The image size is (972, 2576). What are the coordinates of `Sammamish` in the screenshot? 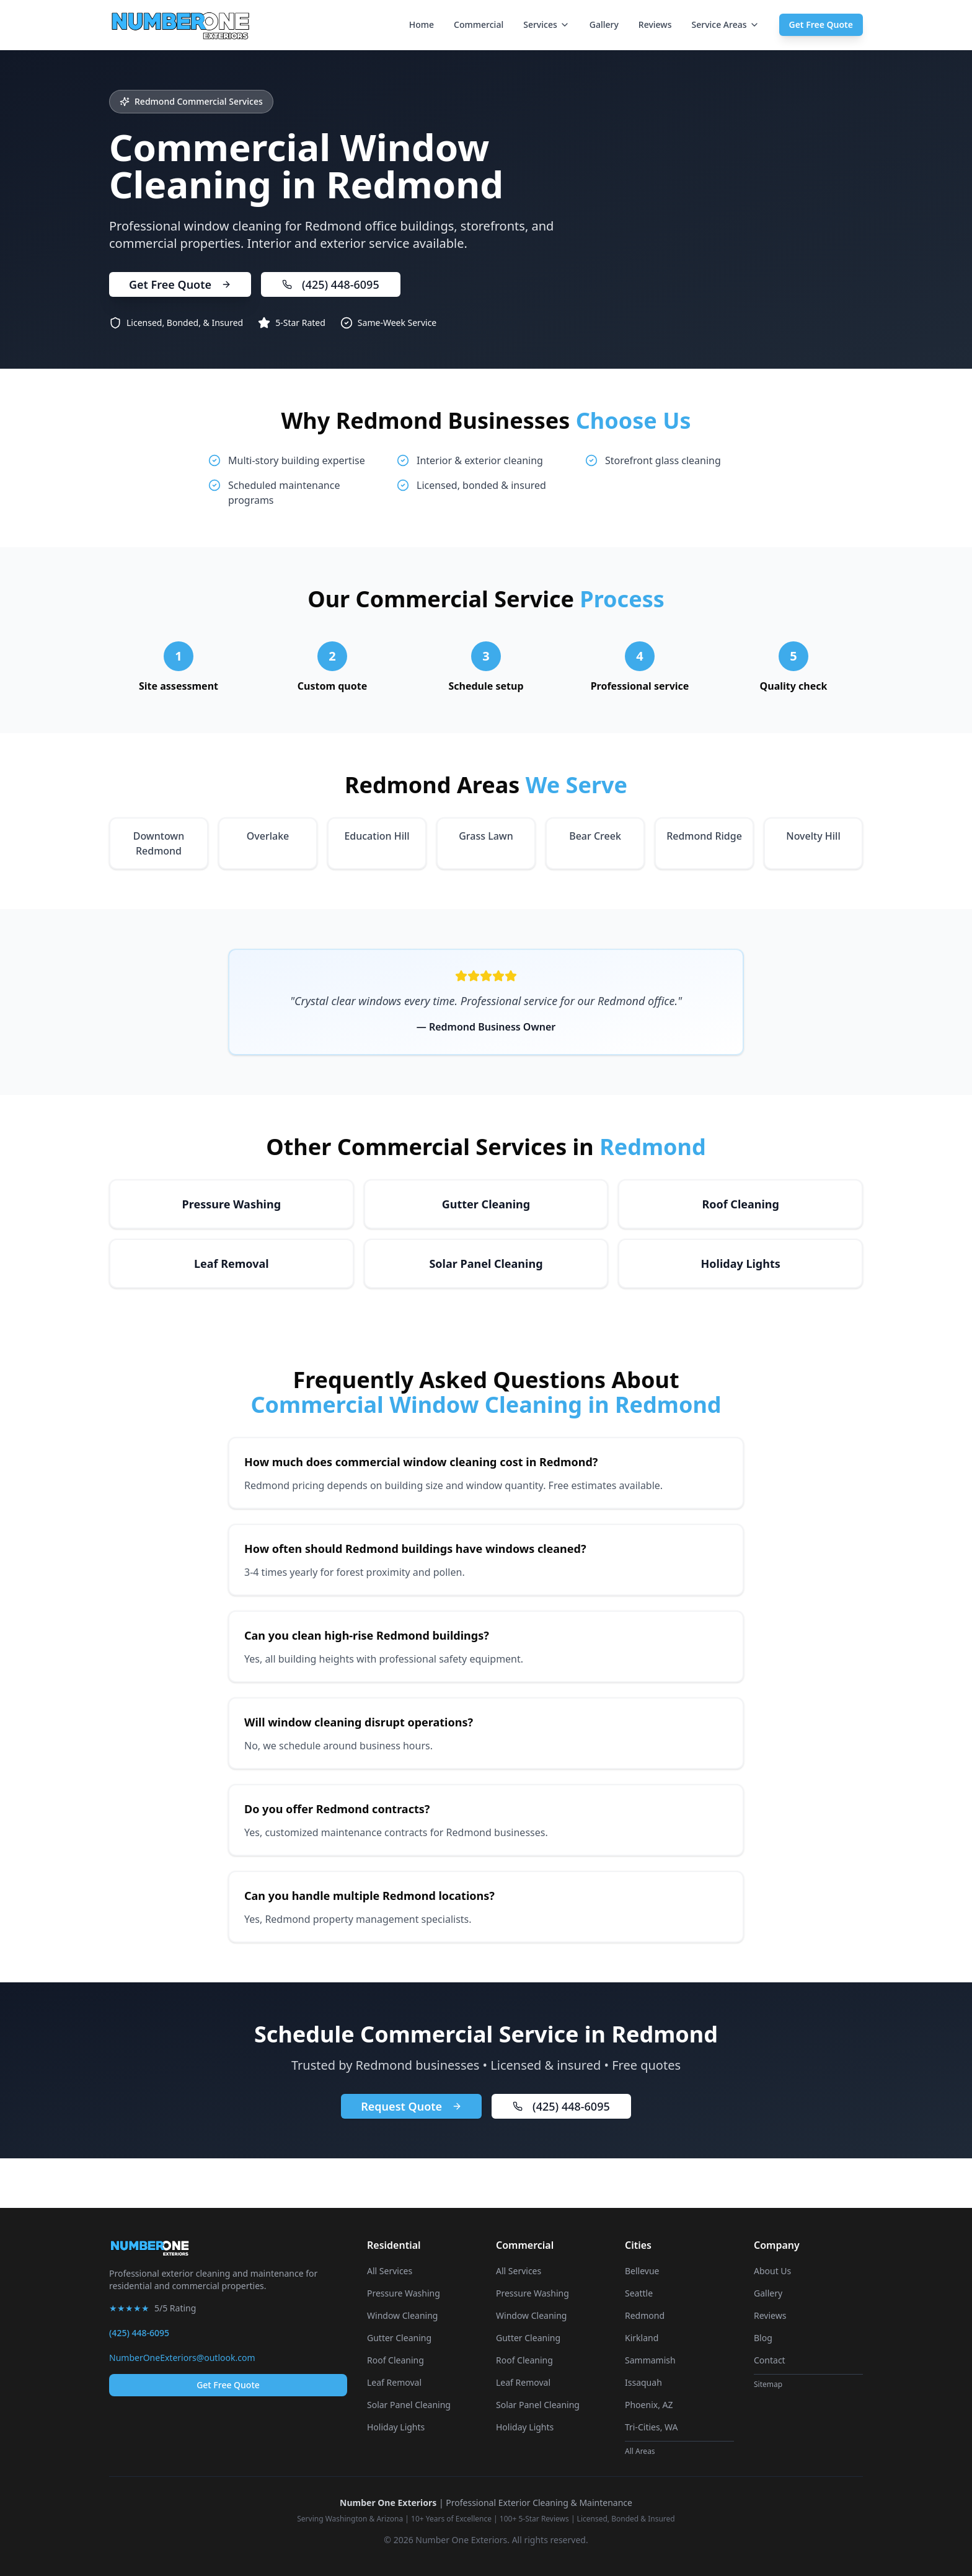 It's located at (650, 2360).